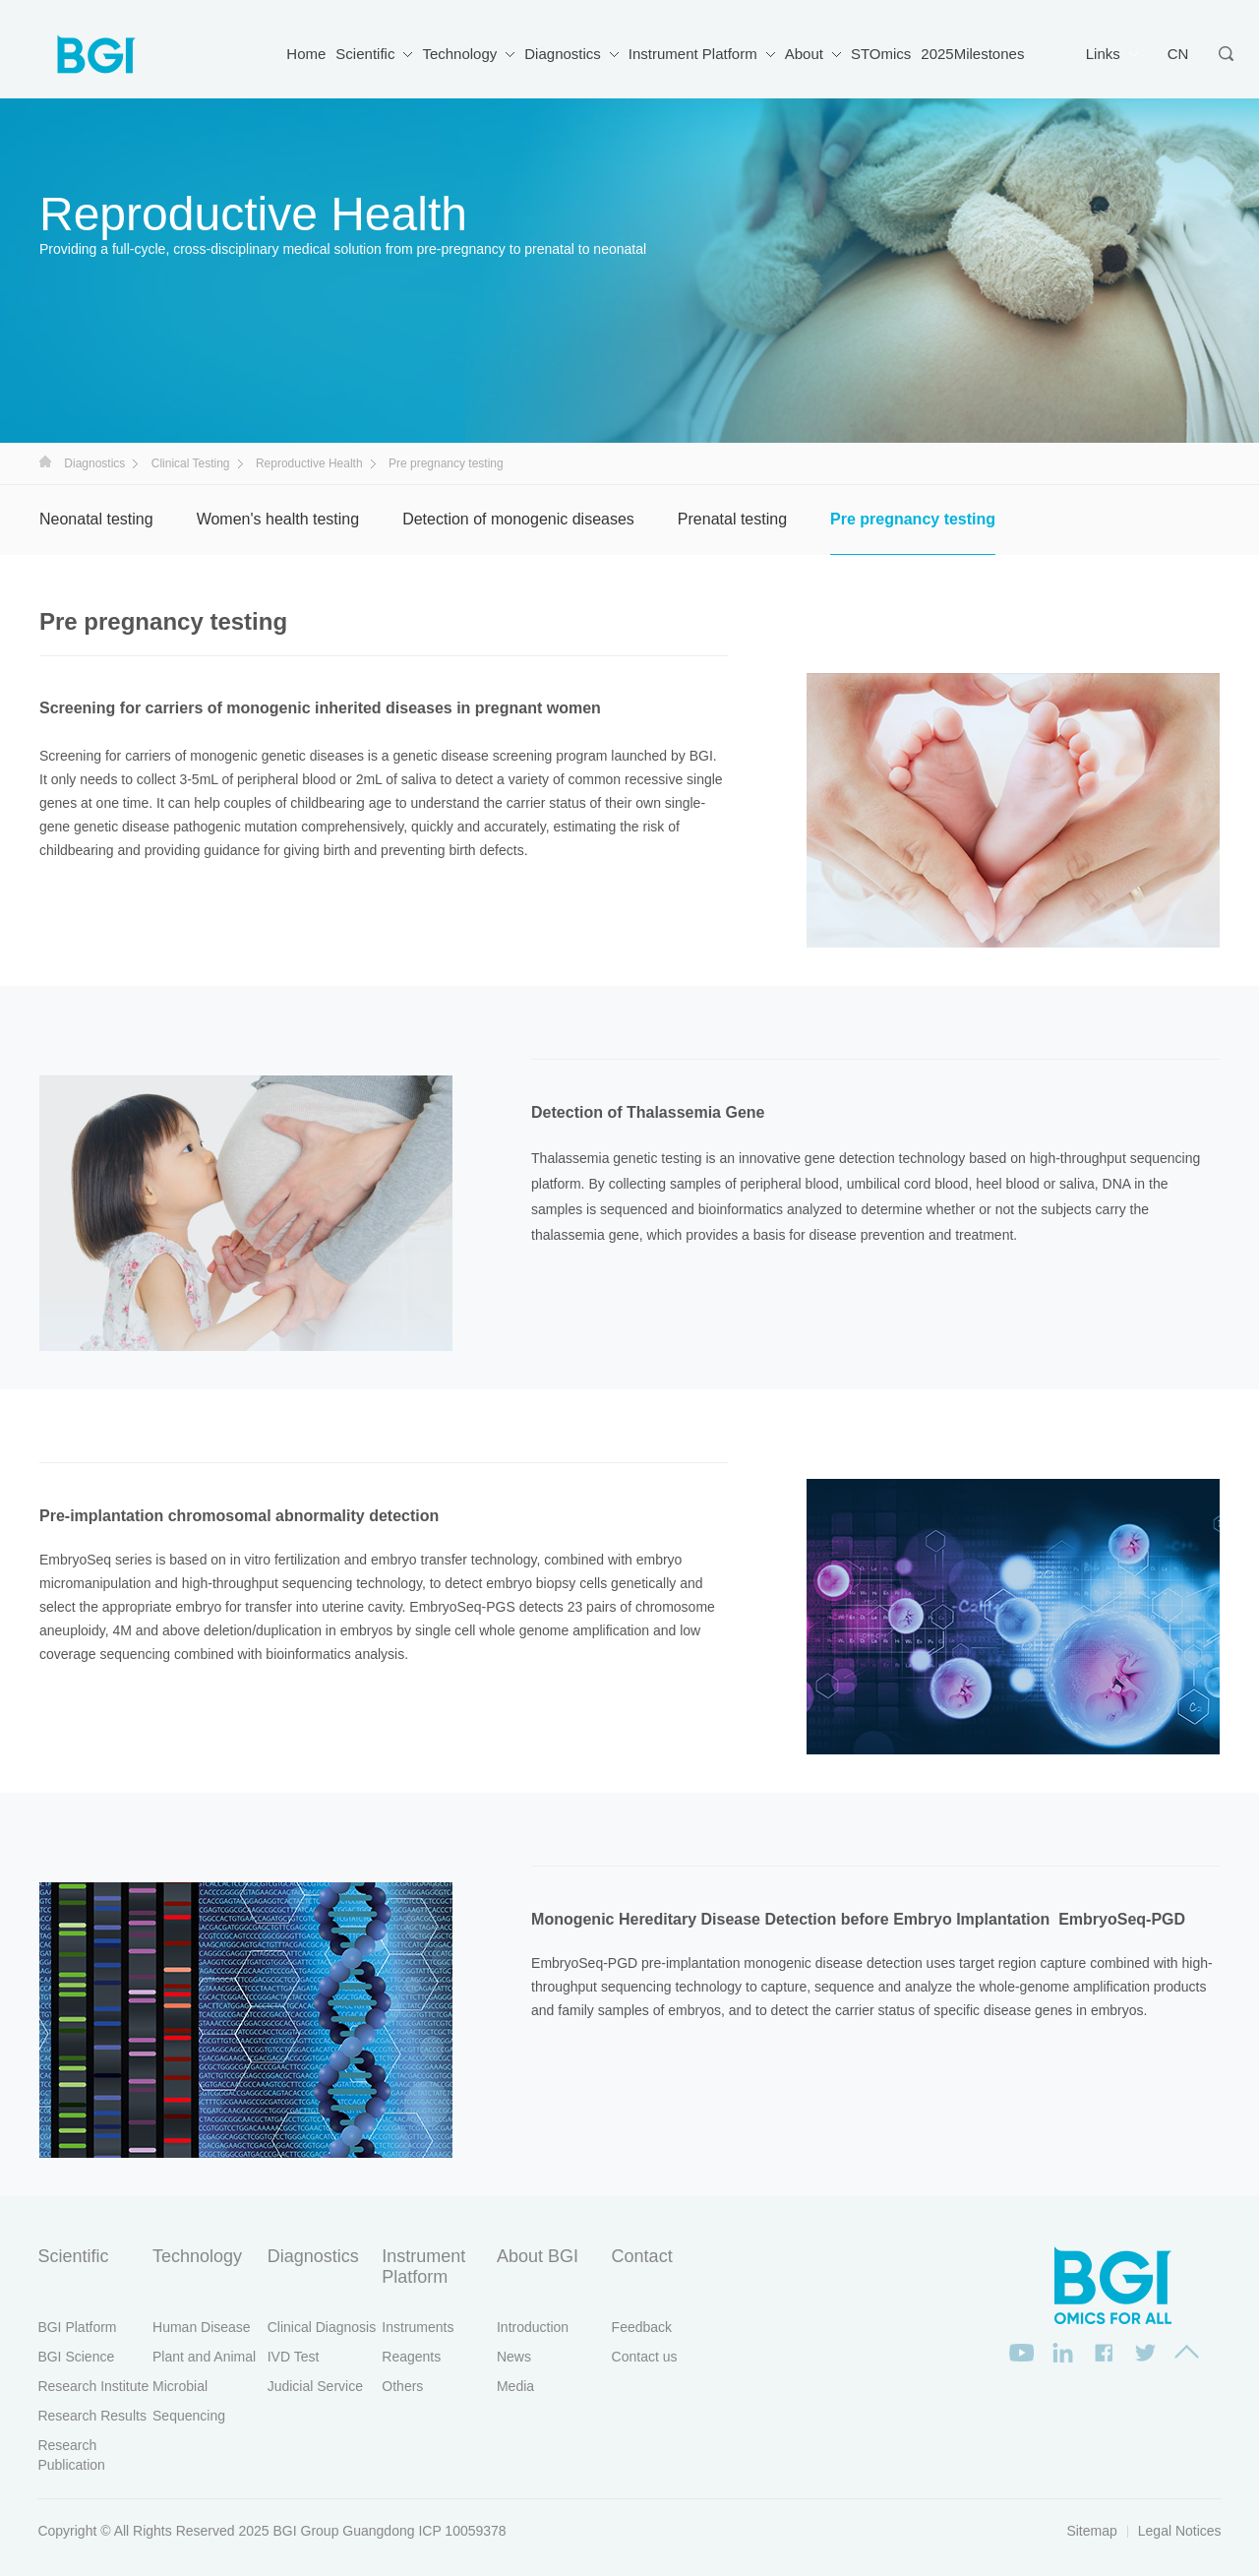  I want to click on Contact, so click(642, 2256).